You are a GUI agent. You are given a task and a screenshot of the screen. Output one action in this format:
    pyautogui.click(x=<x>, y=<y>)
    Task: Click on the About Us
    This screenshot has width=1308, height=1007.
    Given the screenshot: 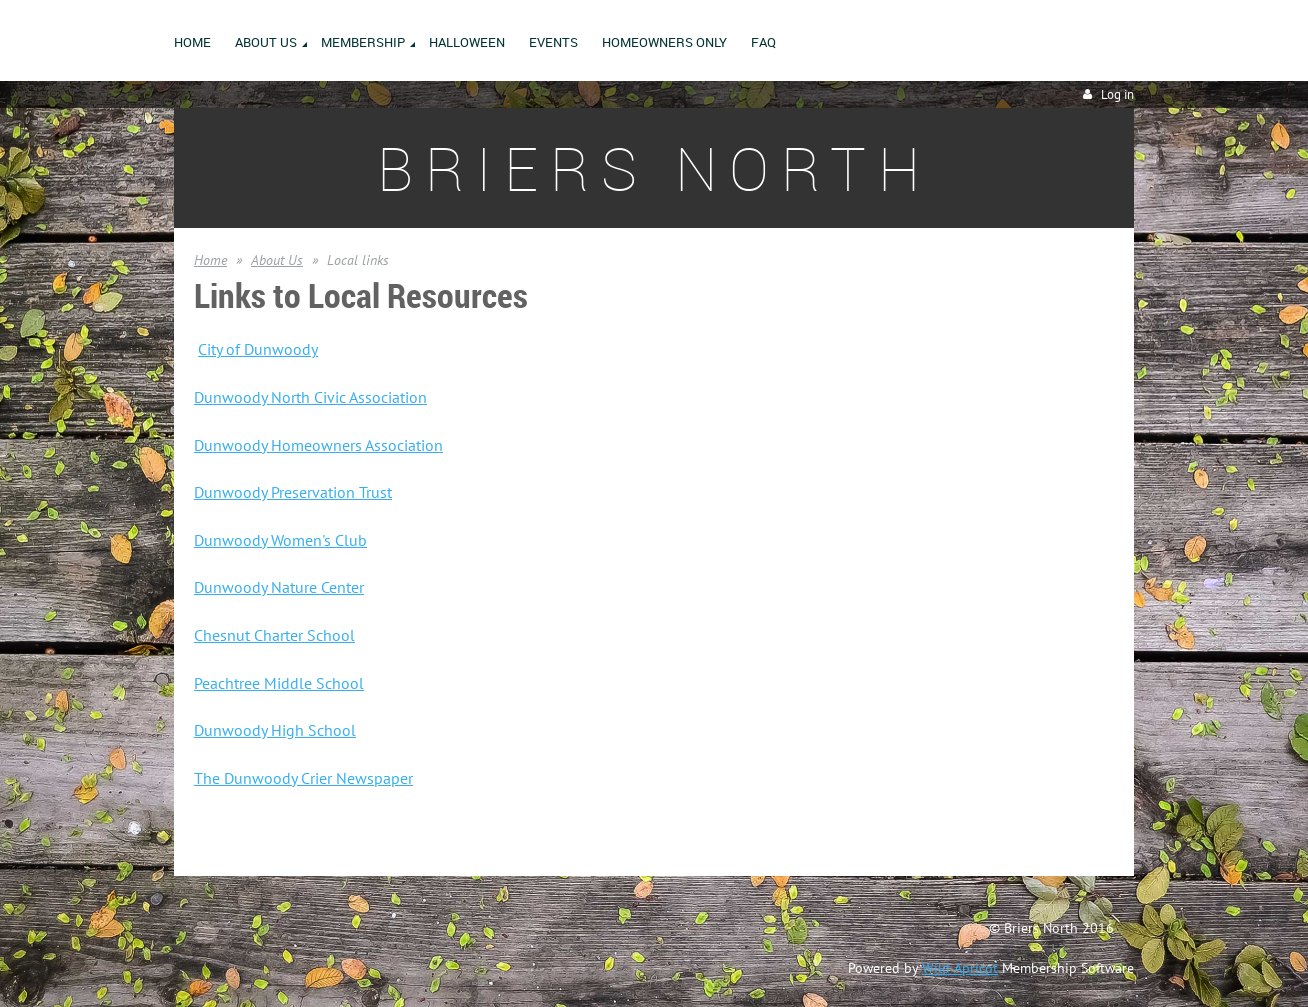 What is the action you would take?
    pyautogui.click(x=277, y=260)
    